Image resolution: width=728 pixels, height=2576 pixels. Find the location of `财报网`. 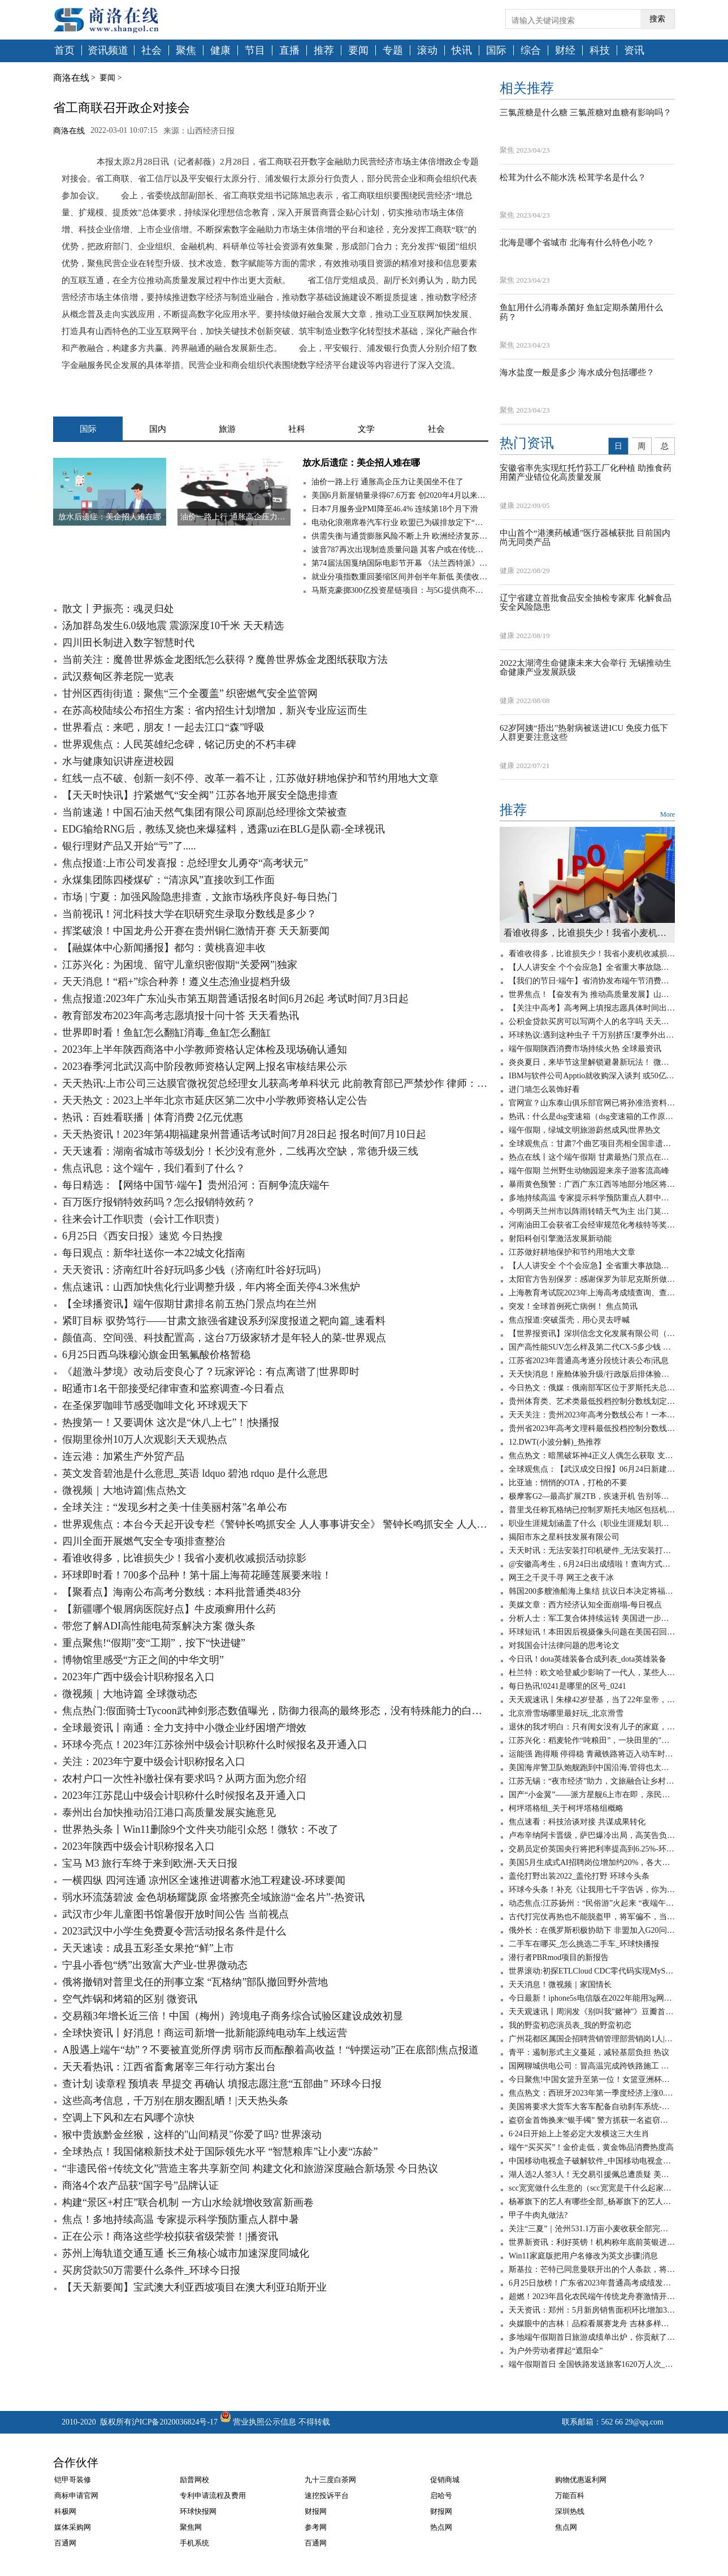

财报网 is located at coordinates (316, 2511).